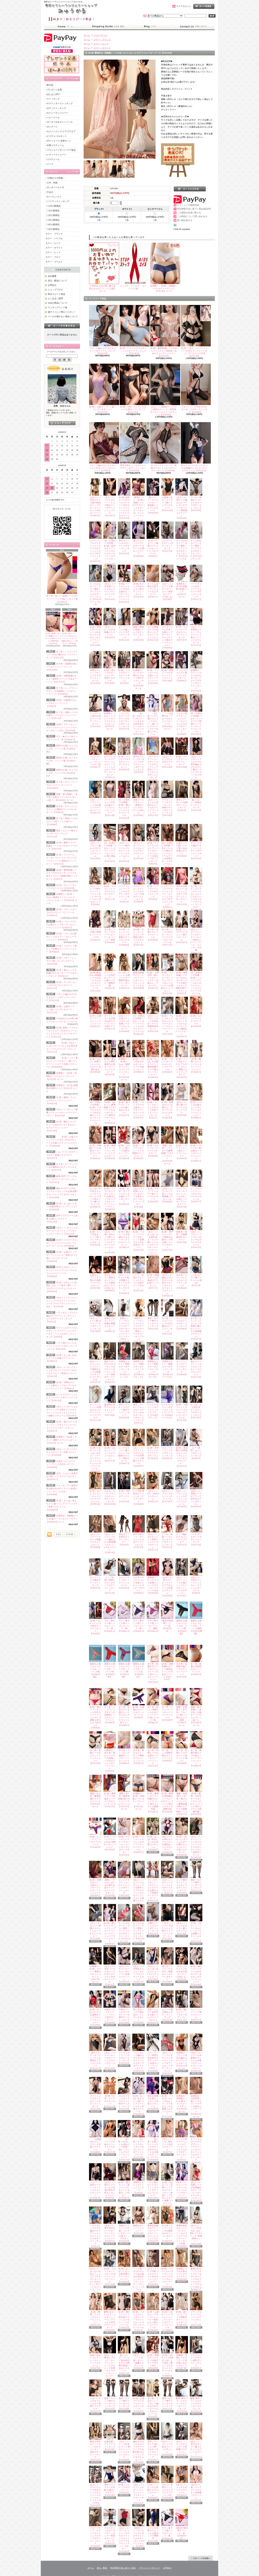 Image resolution: width=259 pixels, height=2576 pixels. Describe the element at coordinates (110, 2321) in the screenshot. I see `豪華3点セット♪オフショルダーシャーリングワンピ＆光沢ブラTバックセット【ON8660】` at that location.